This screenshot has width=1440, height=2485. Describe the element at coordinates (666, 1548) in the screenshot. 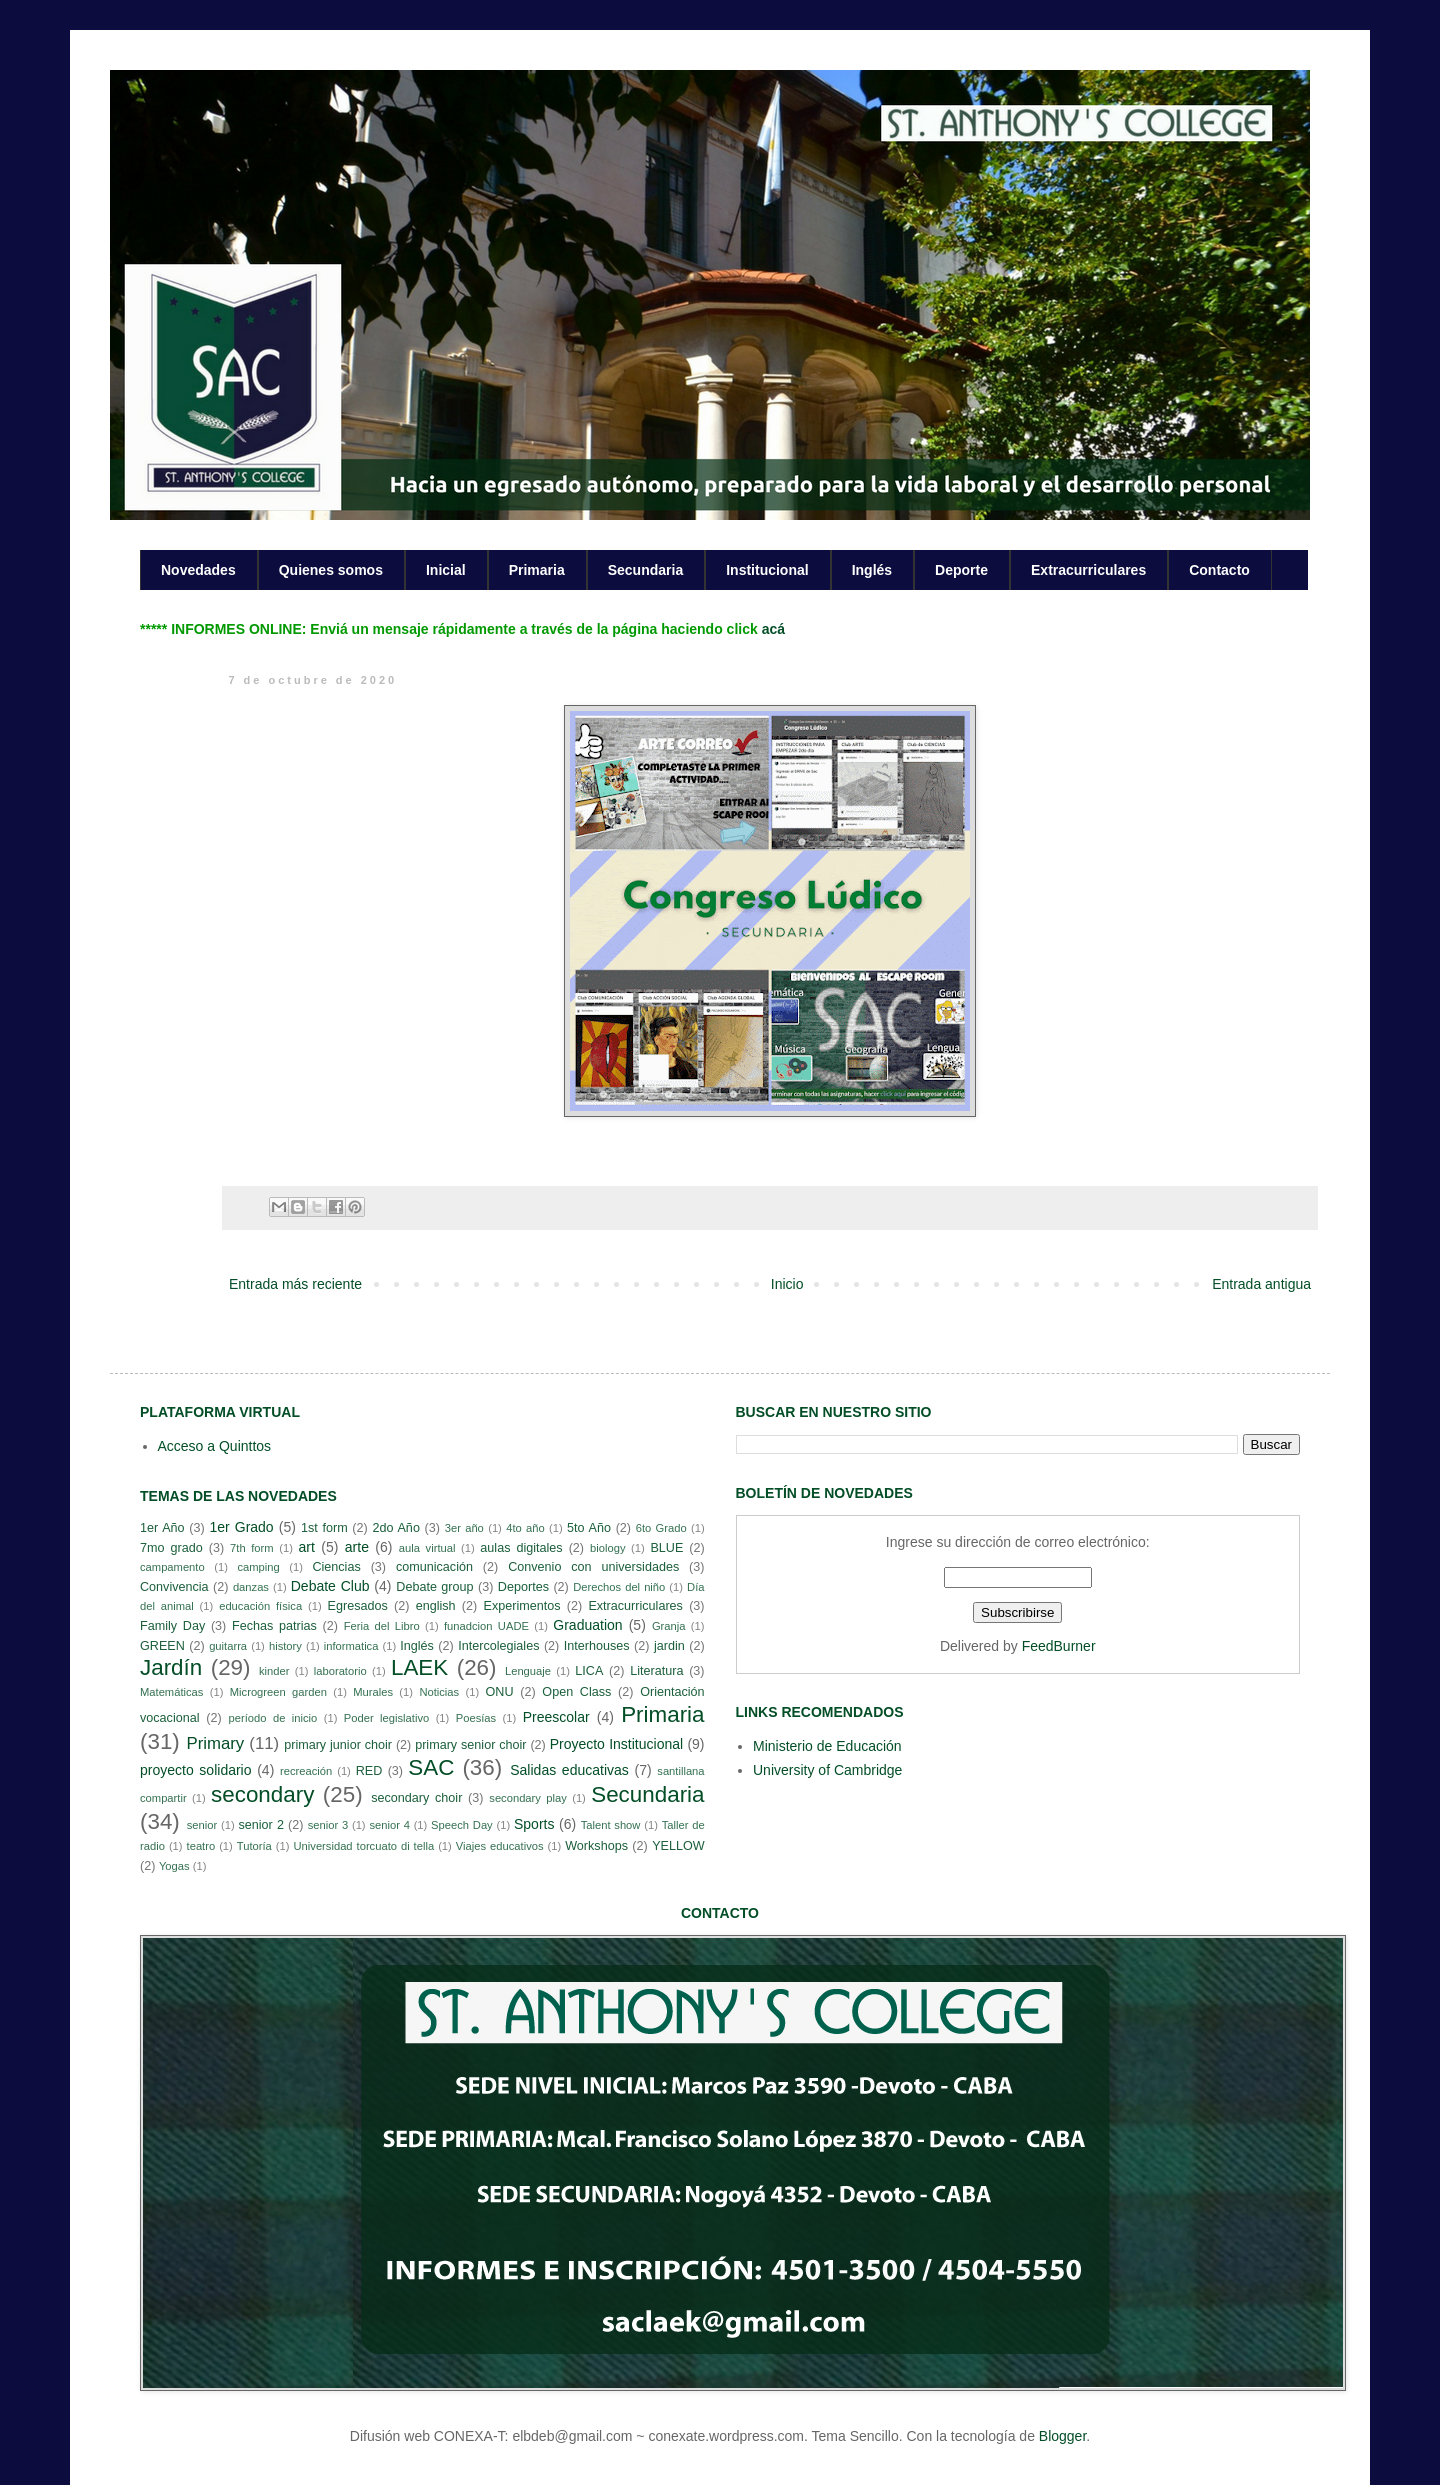

I see `BLUE` at that location.